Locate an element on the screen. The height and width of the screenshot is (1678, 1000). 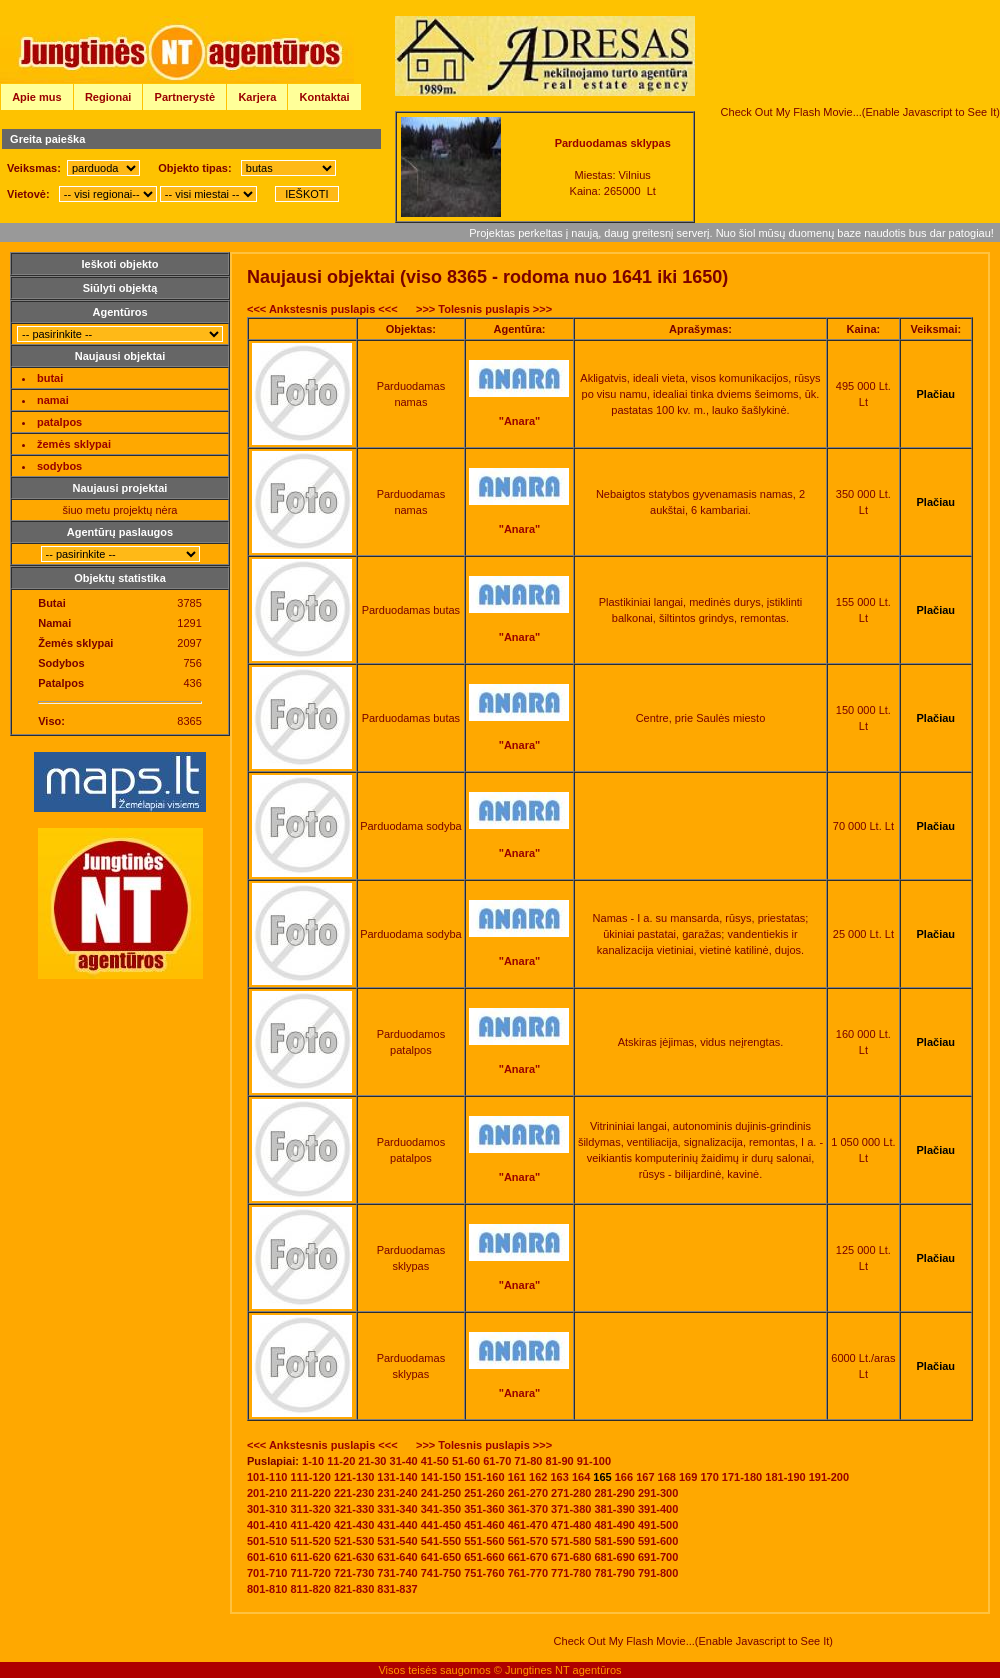
211-220 is located at coordinates (310, 1493).